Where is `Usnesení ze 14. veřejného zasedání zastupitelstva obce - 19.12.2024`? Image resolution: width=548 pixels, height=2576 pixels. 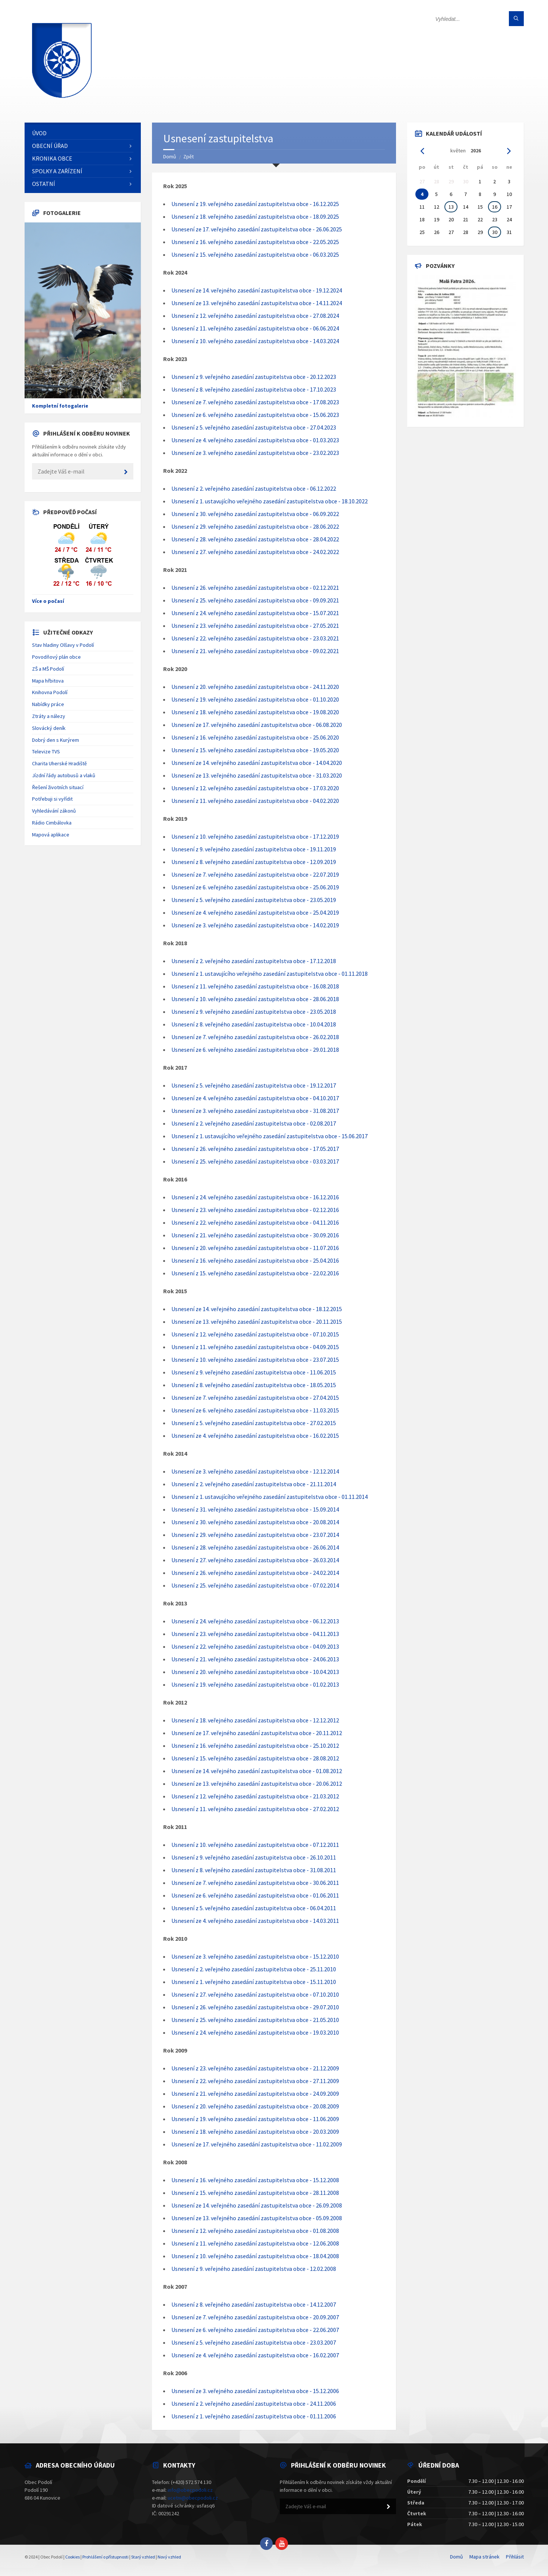
Usnesení ze 14. veřejného zasedání zastupitelstva obce - 19.12.2024 is located at coordinates (256, 290).